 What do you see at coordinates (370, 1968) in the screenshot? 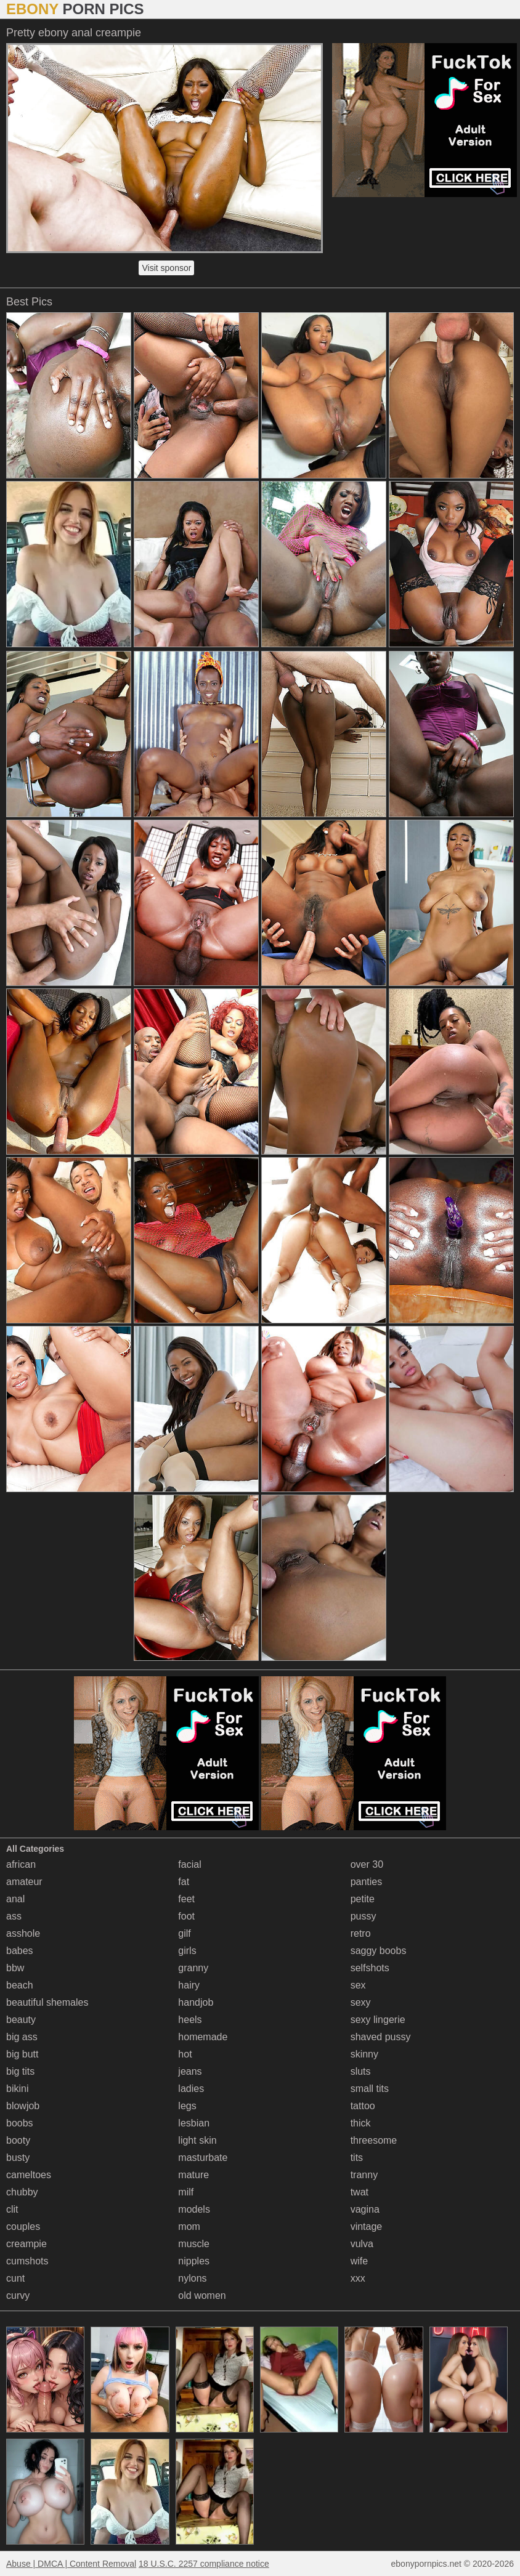
I see `selfshots` at bounding box center [370, 1968].